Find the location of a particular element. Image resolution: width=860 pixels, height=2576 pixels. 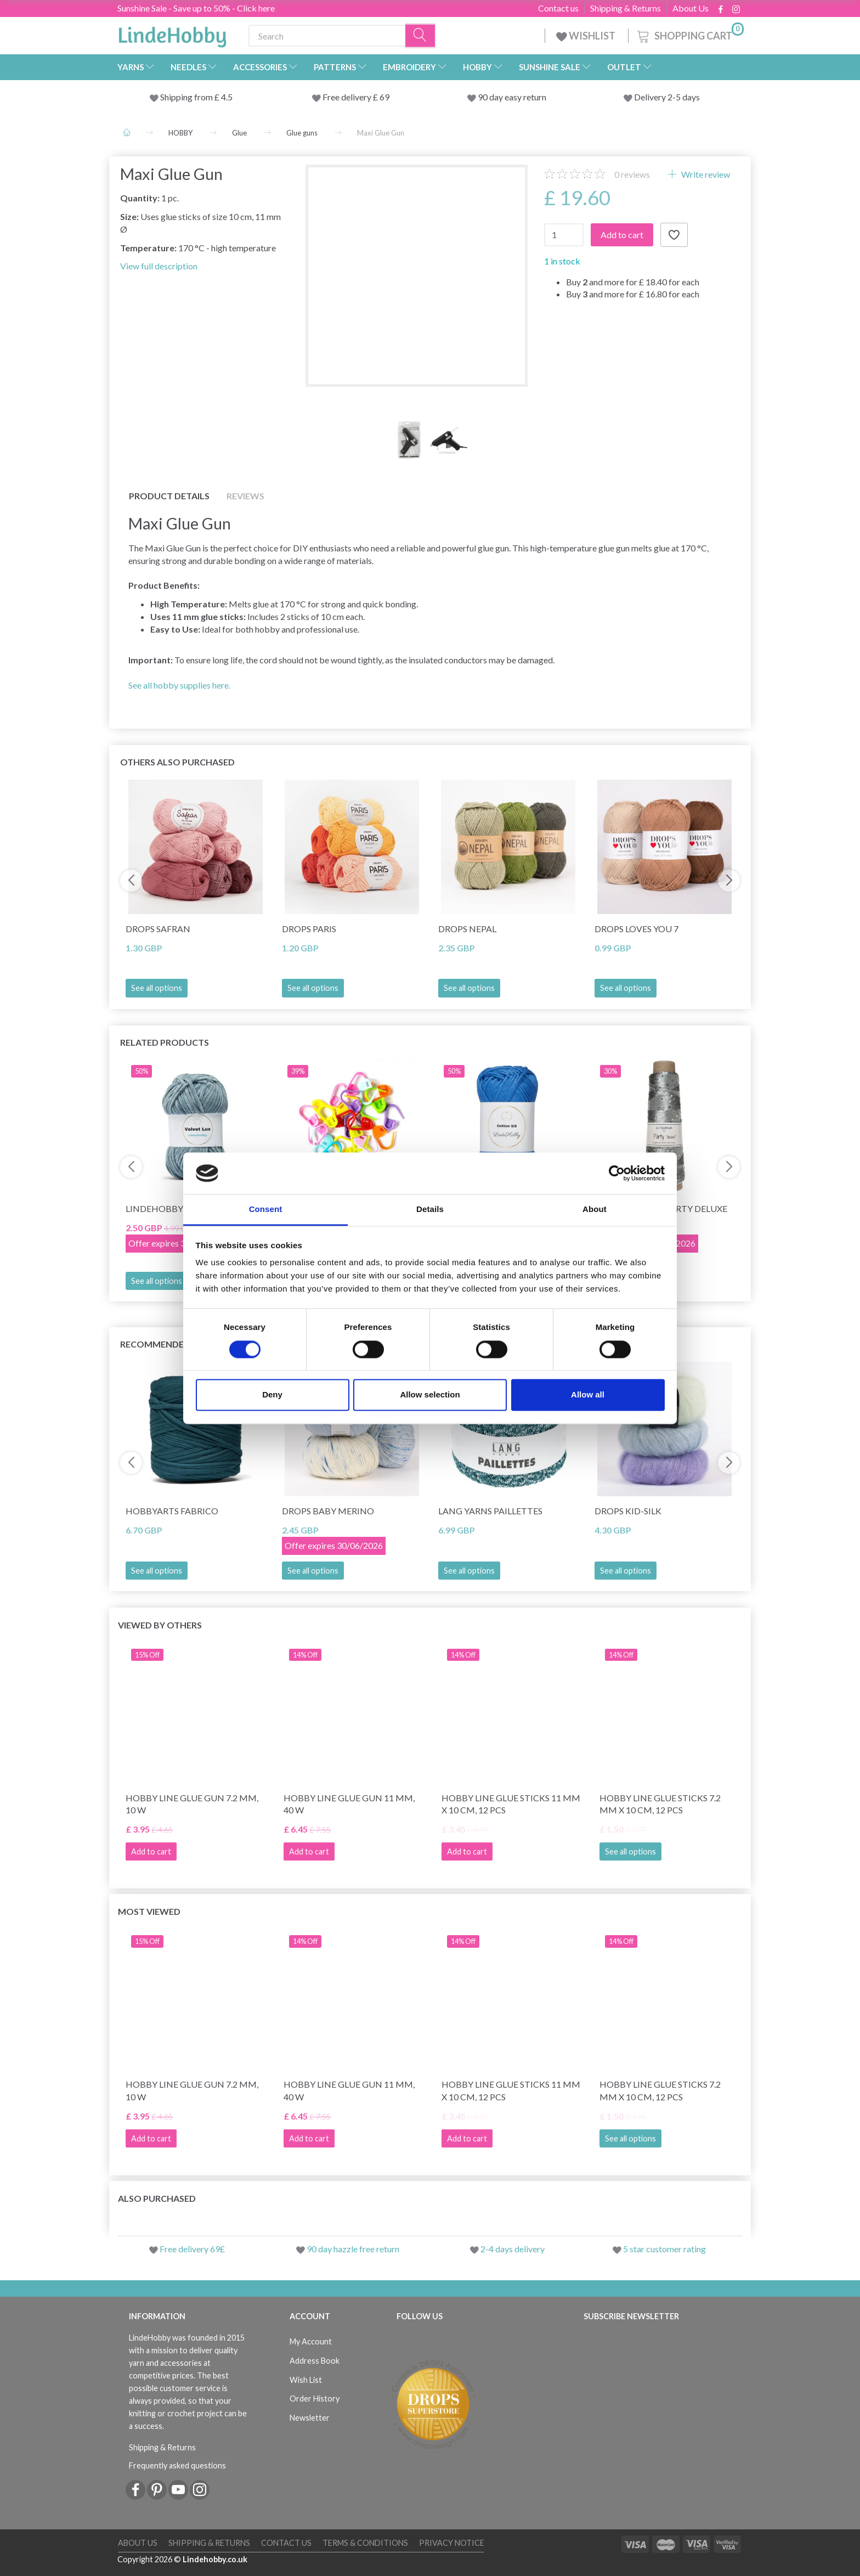

reviews is located at coordinates (632, 174).